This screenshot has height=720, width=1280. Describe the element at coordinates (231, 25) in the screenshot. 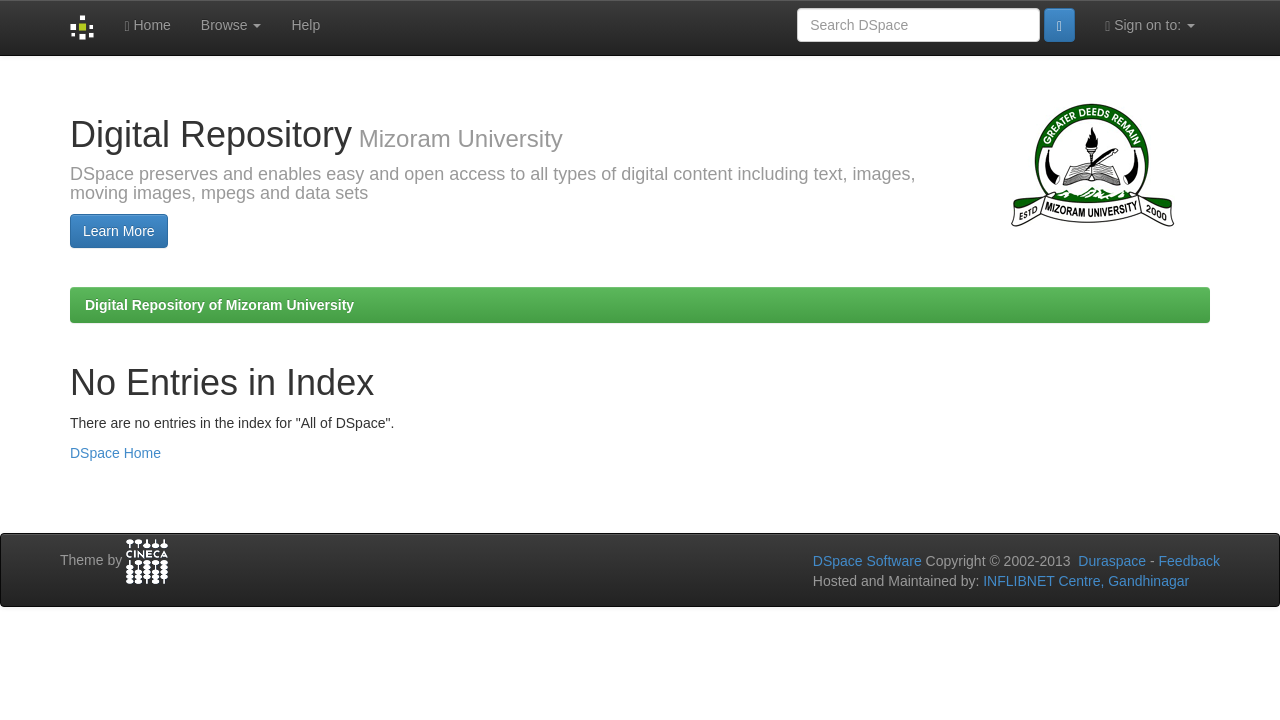

I see `Browse` at that location.